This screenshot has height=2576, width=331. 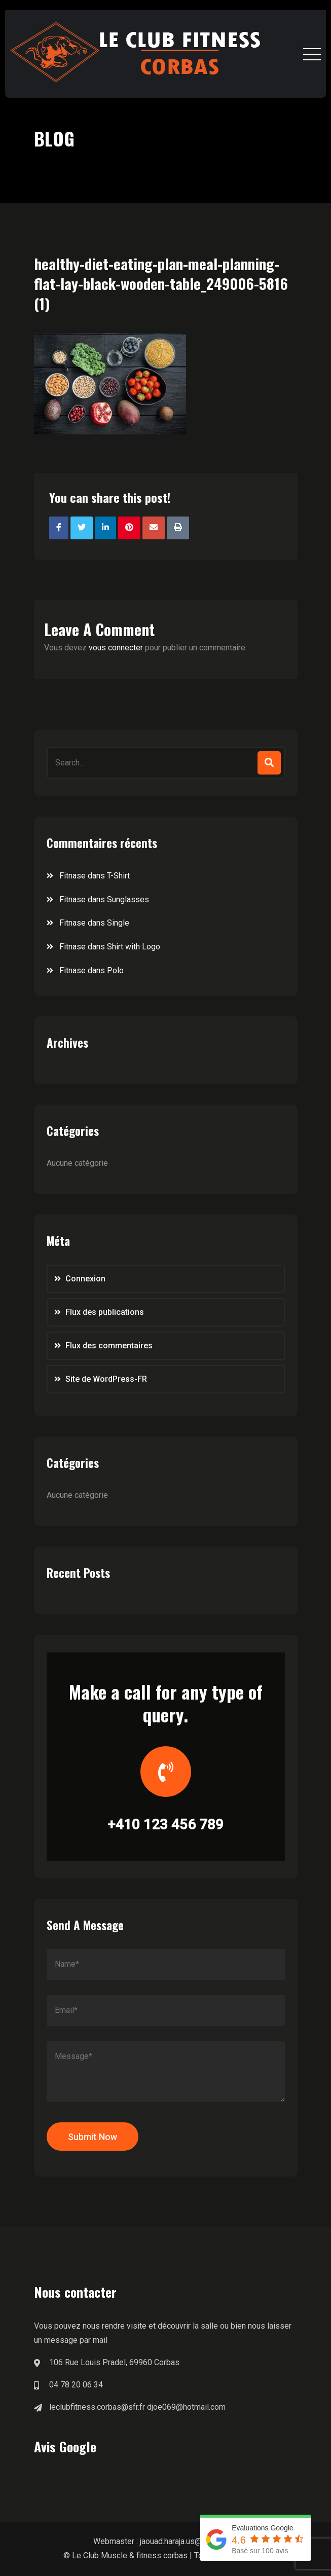 What do you see at coordinates (118, 875) in the screenshot?
I see `T-Shirt` at bounding box center [118, 875].